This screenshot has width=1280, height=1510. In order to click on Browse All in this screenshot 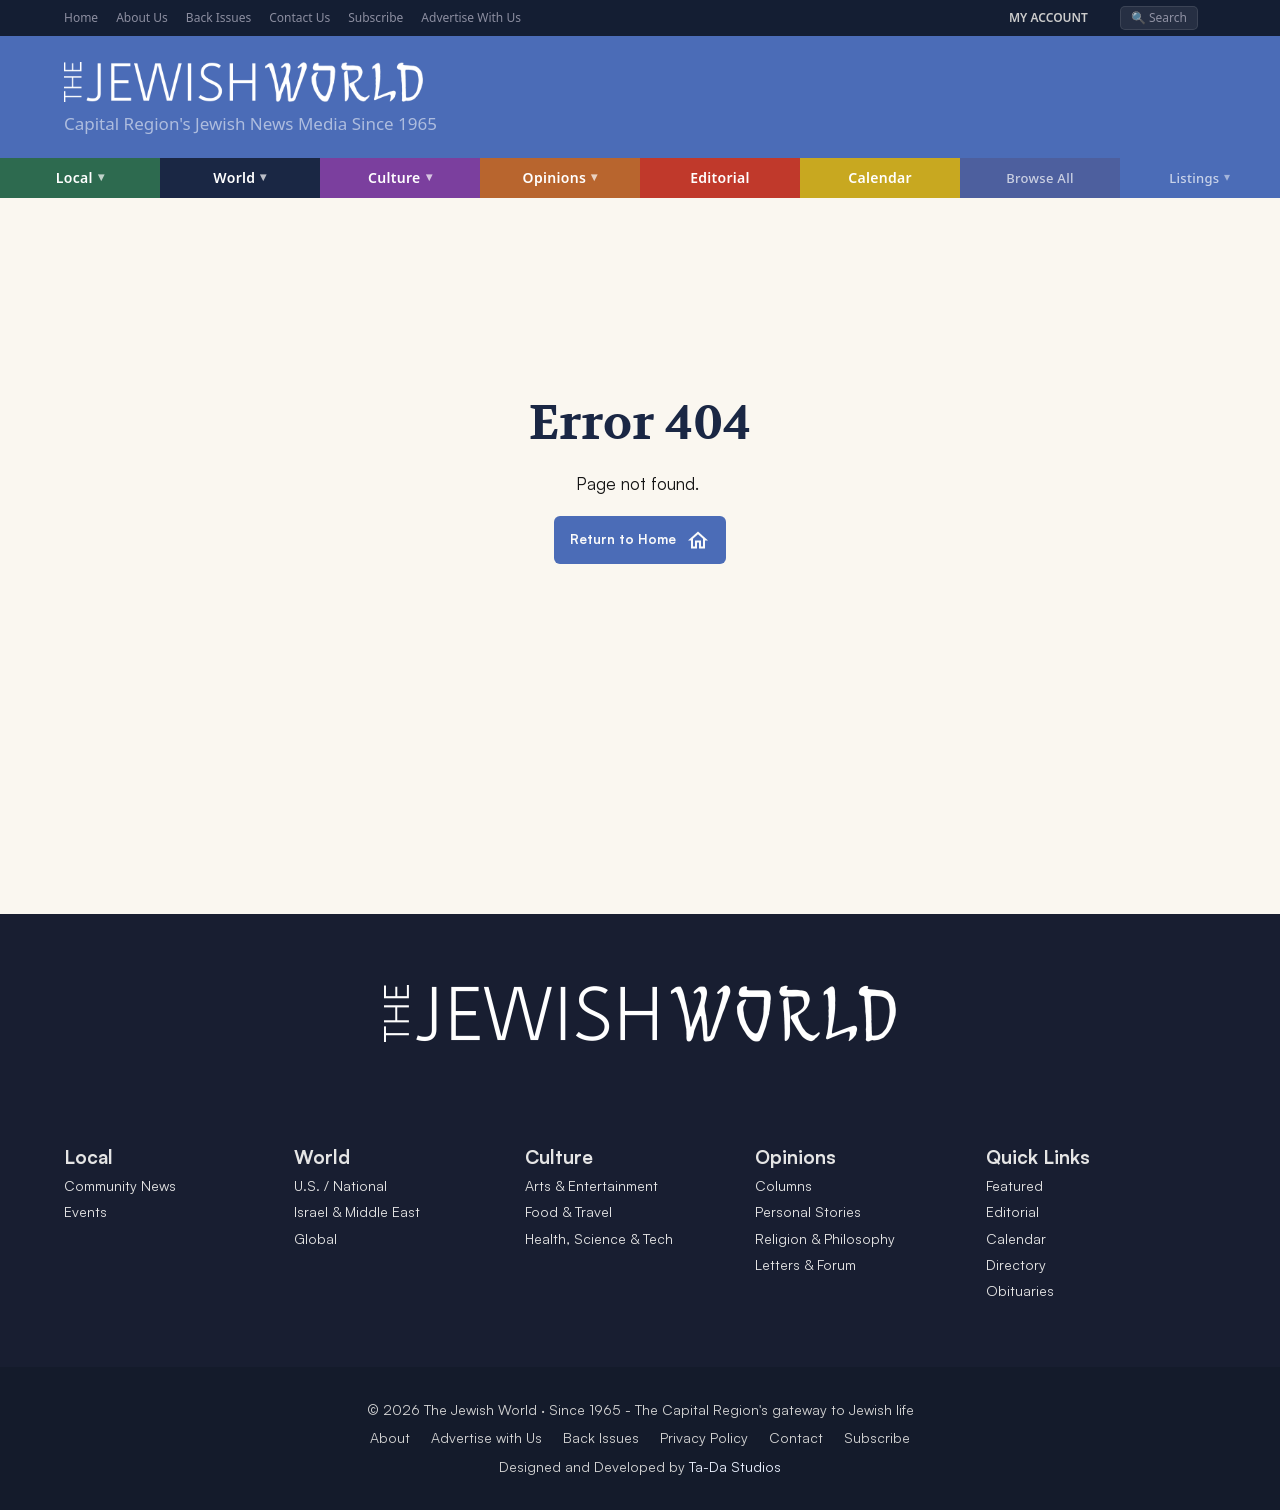, I will do `click(1040, 178)`.